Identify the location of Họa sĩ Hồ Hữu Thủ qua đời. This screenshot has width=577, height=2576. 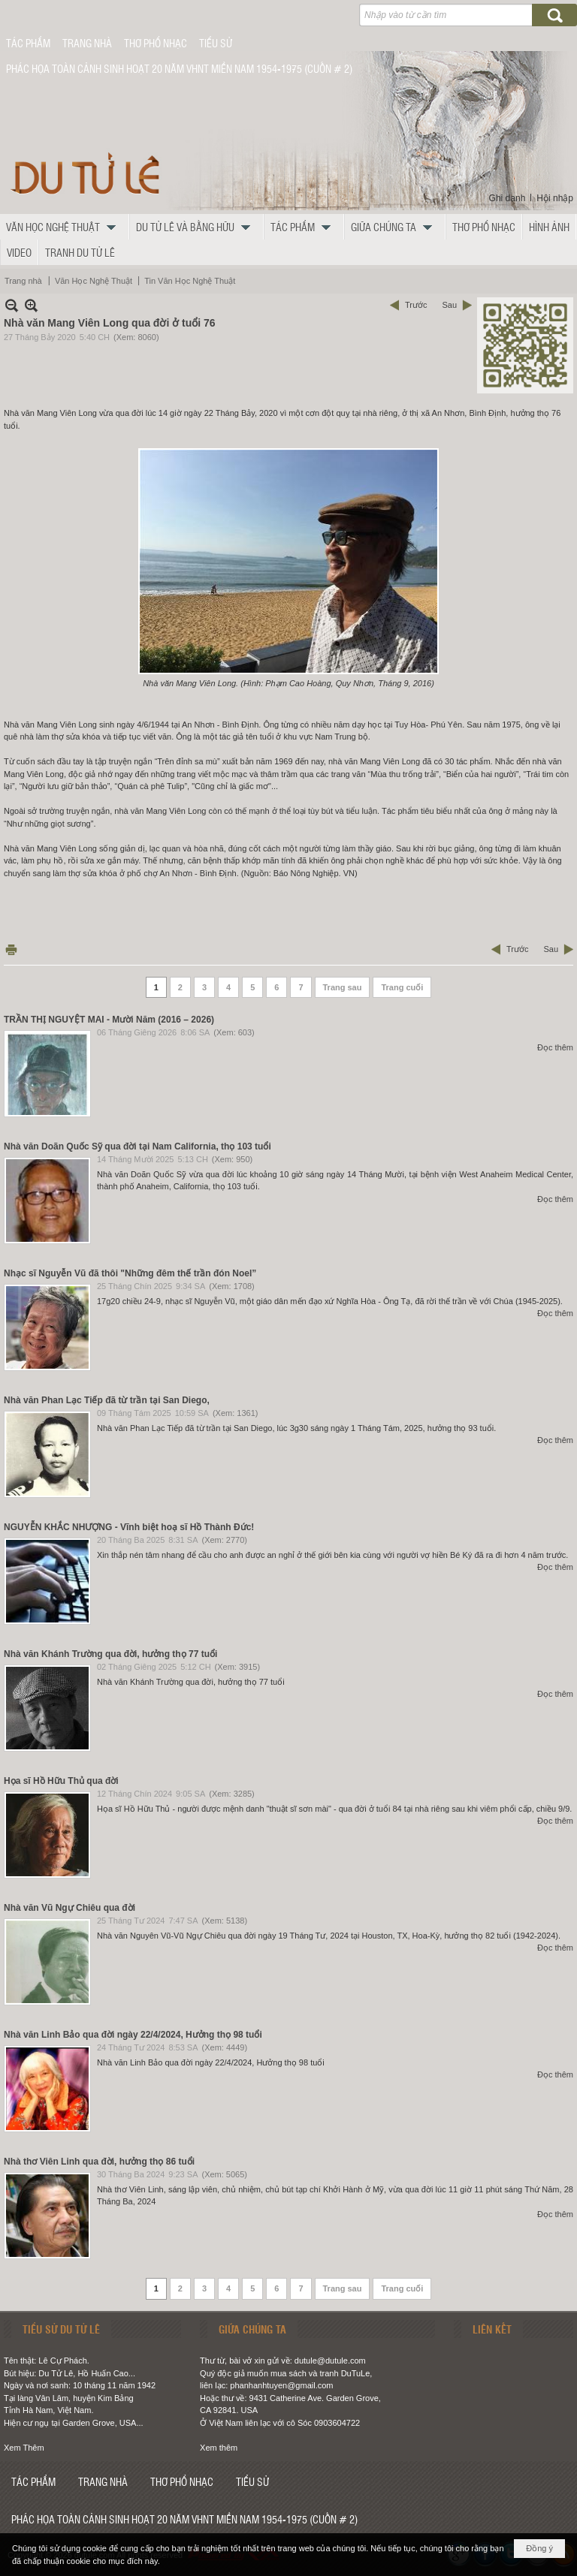
(61, 1781).